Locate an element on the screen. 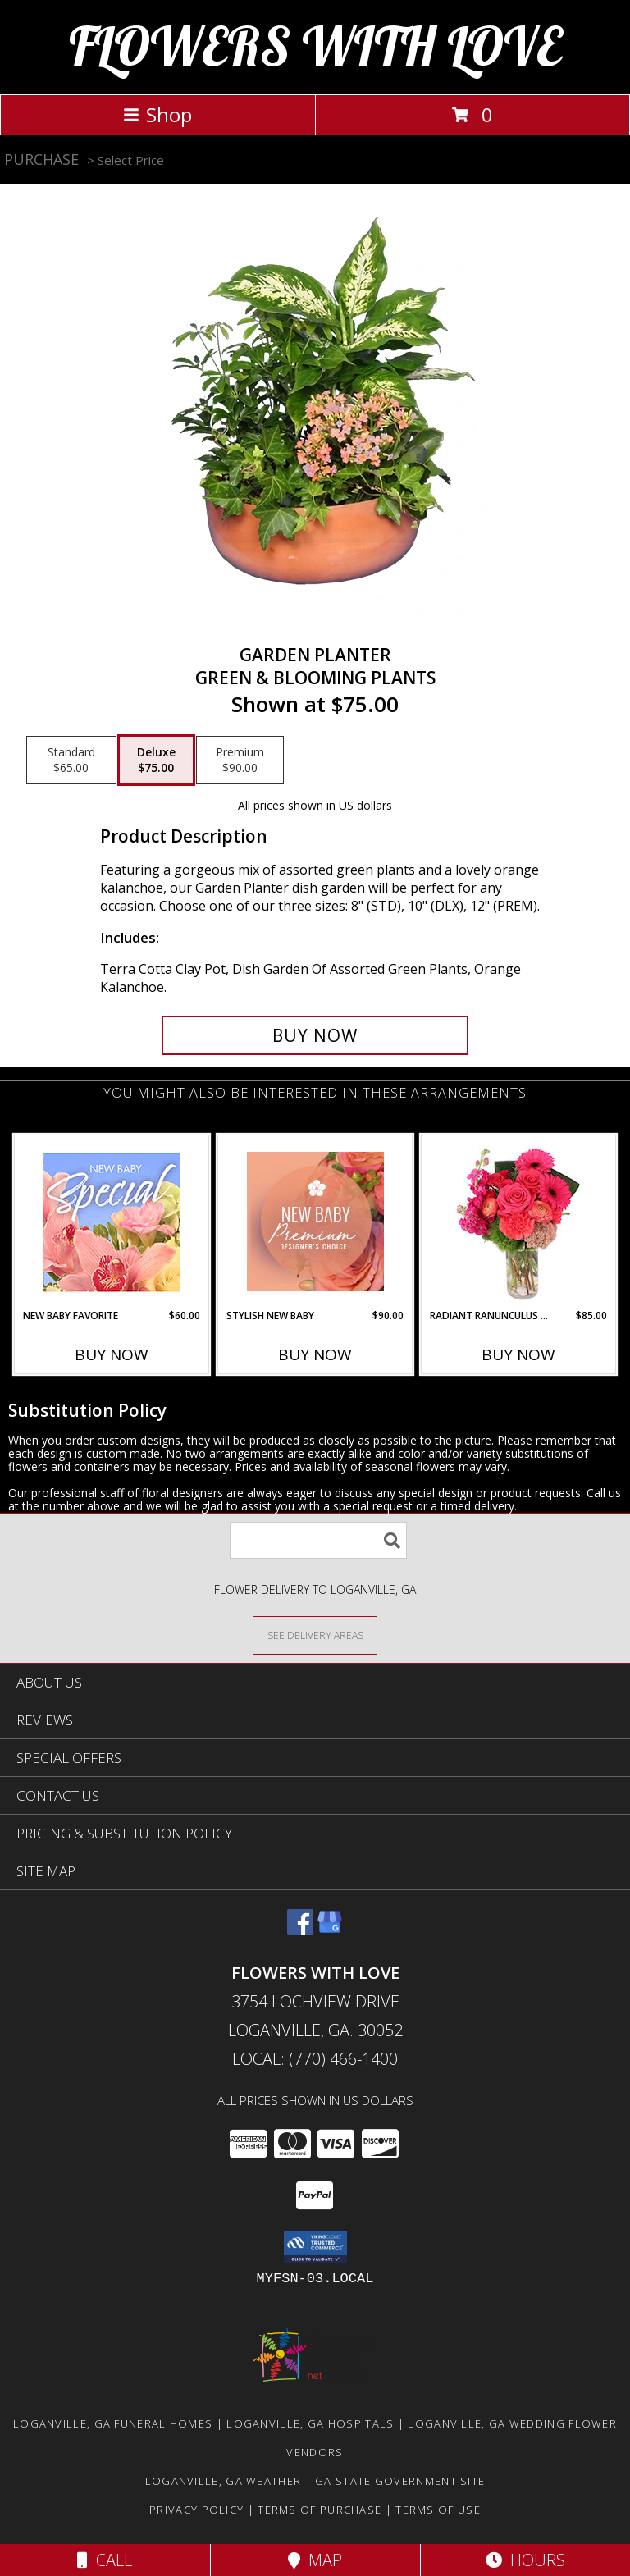 The width and height of the screenshot is (630, 2576). Shop is located at coordinates (157, 114).